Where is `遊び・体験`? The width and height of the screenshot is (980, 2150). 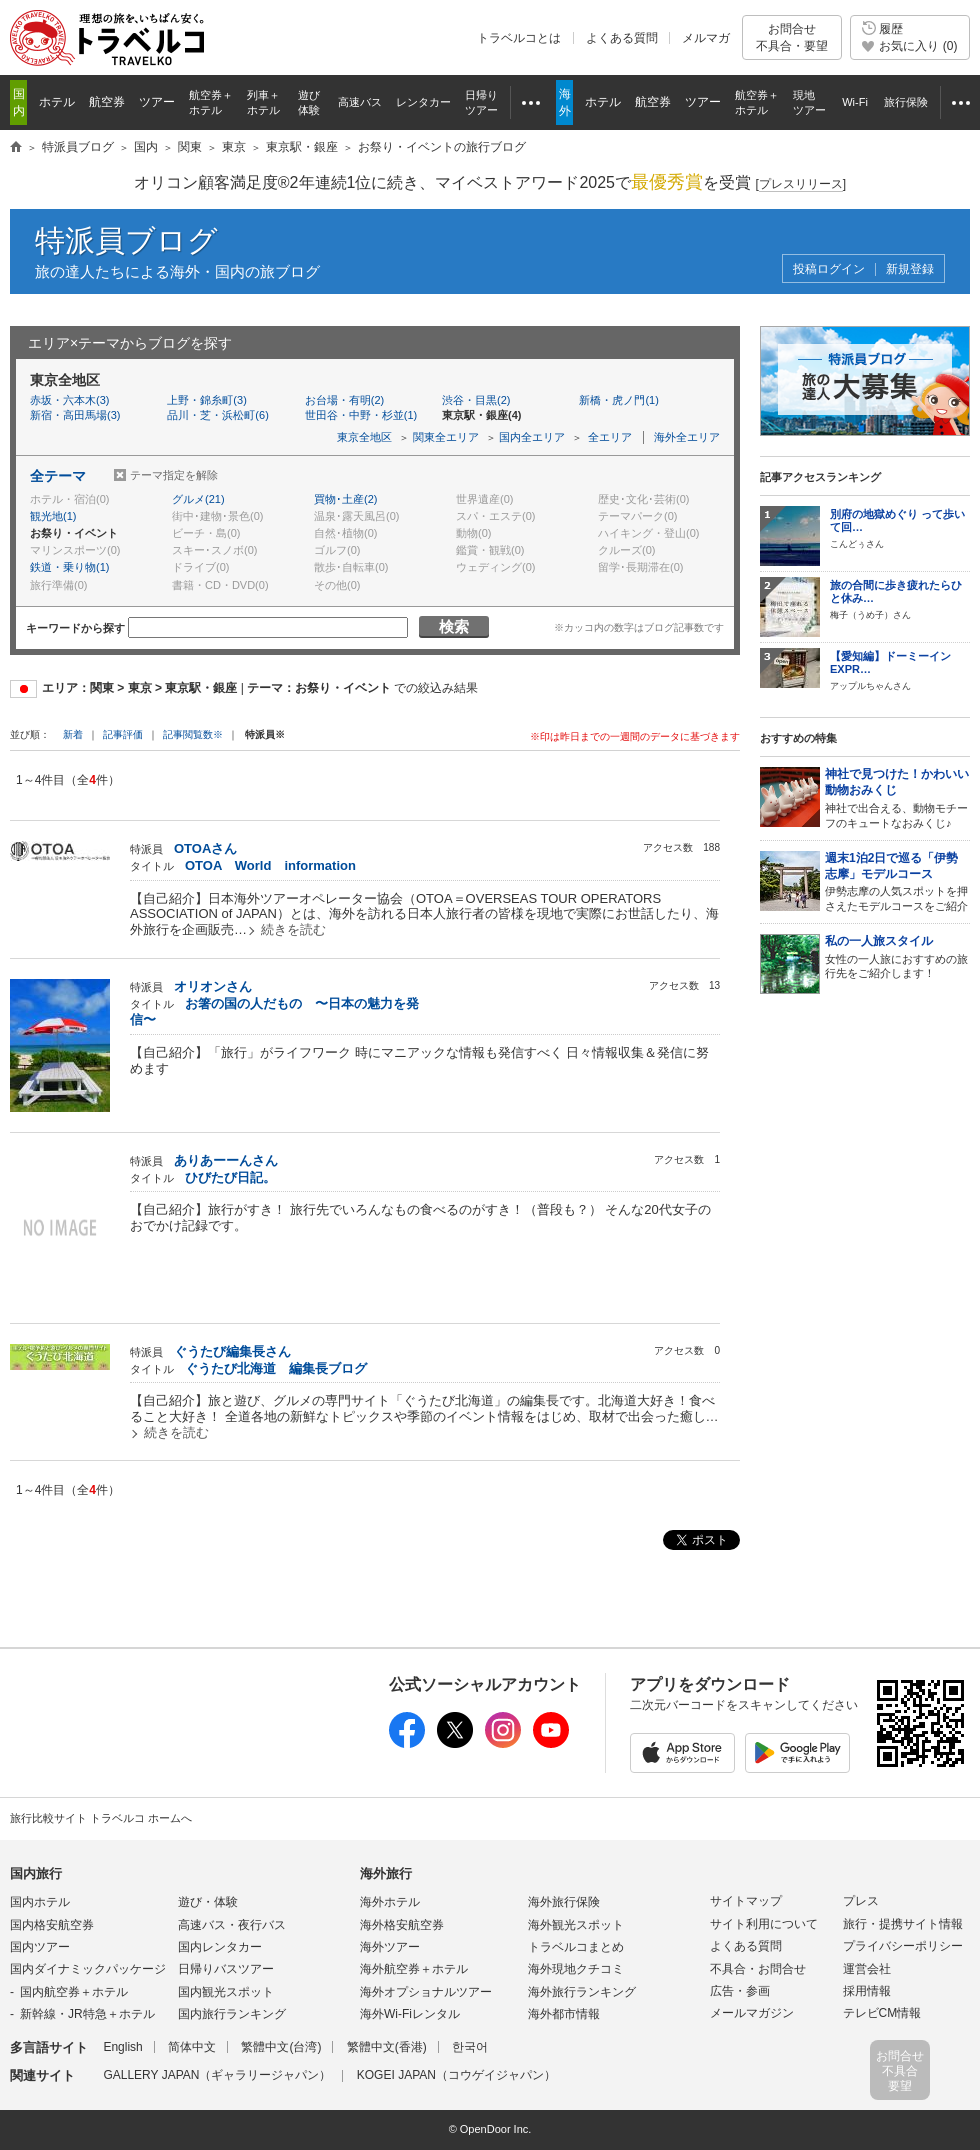
遊び・体験 is located at coordinates (208, 1902).